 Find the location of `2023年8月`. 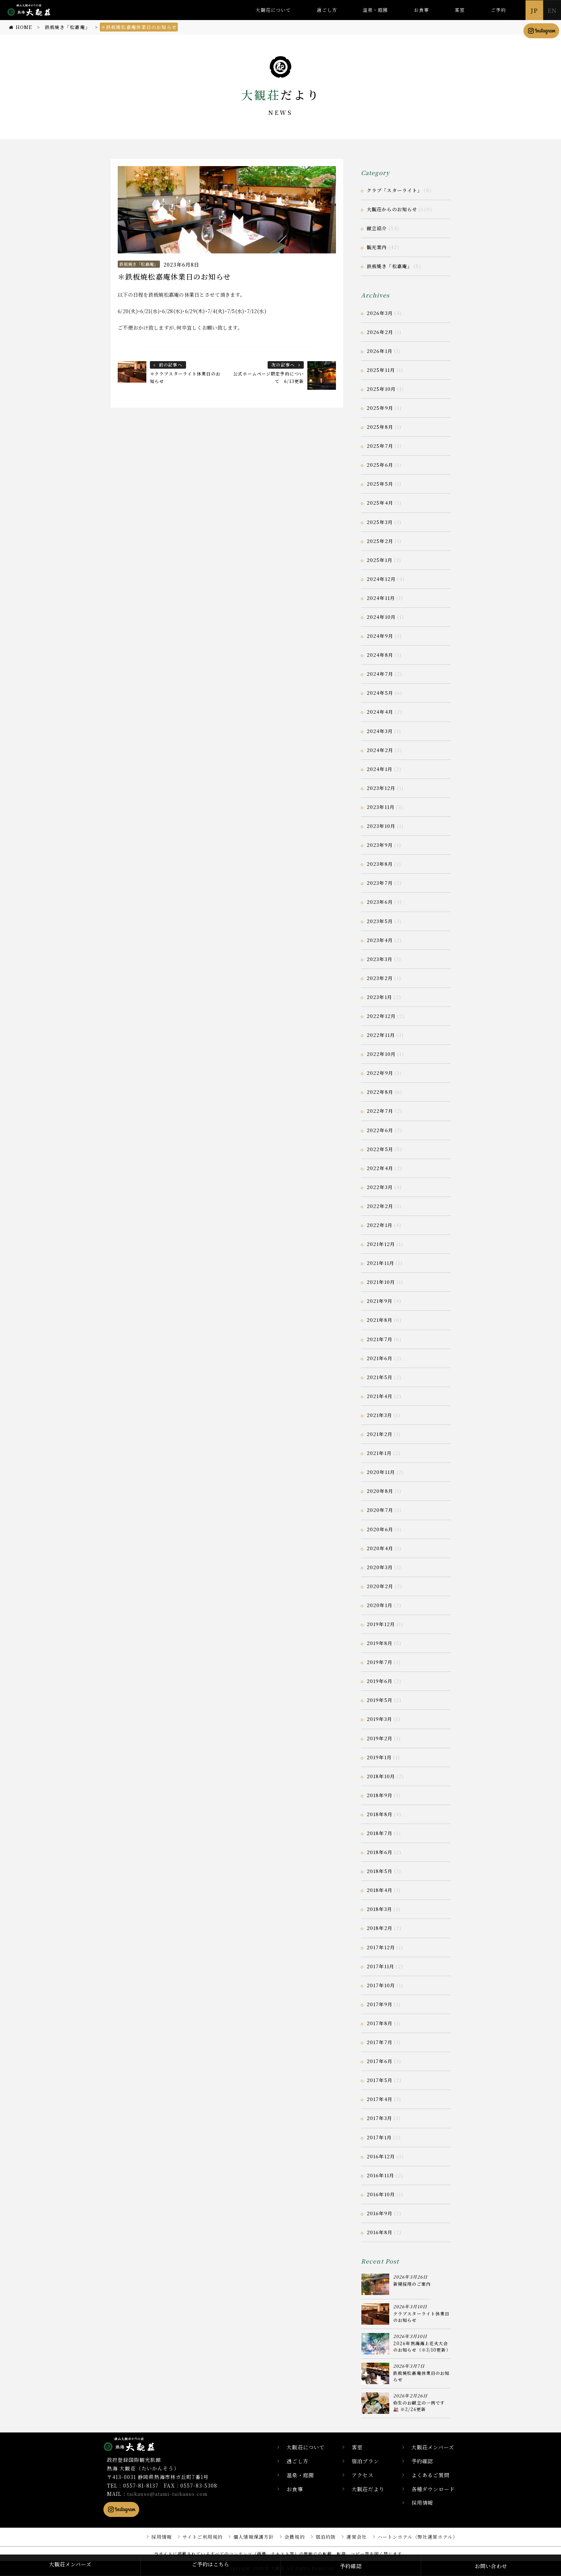

2023年8月 is located at coordinates (380, 863).